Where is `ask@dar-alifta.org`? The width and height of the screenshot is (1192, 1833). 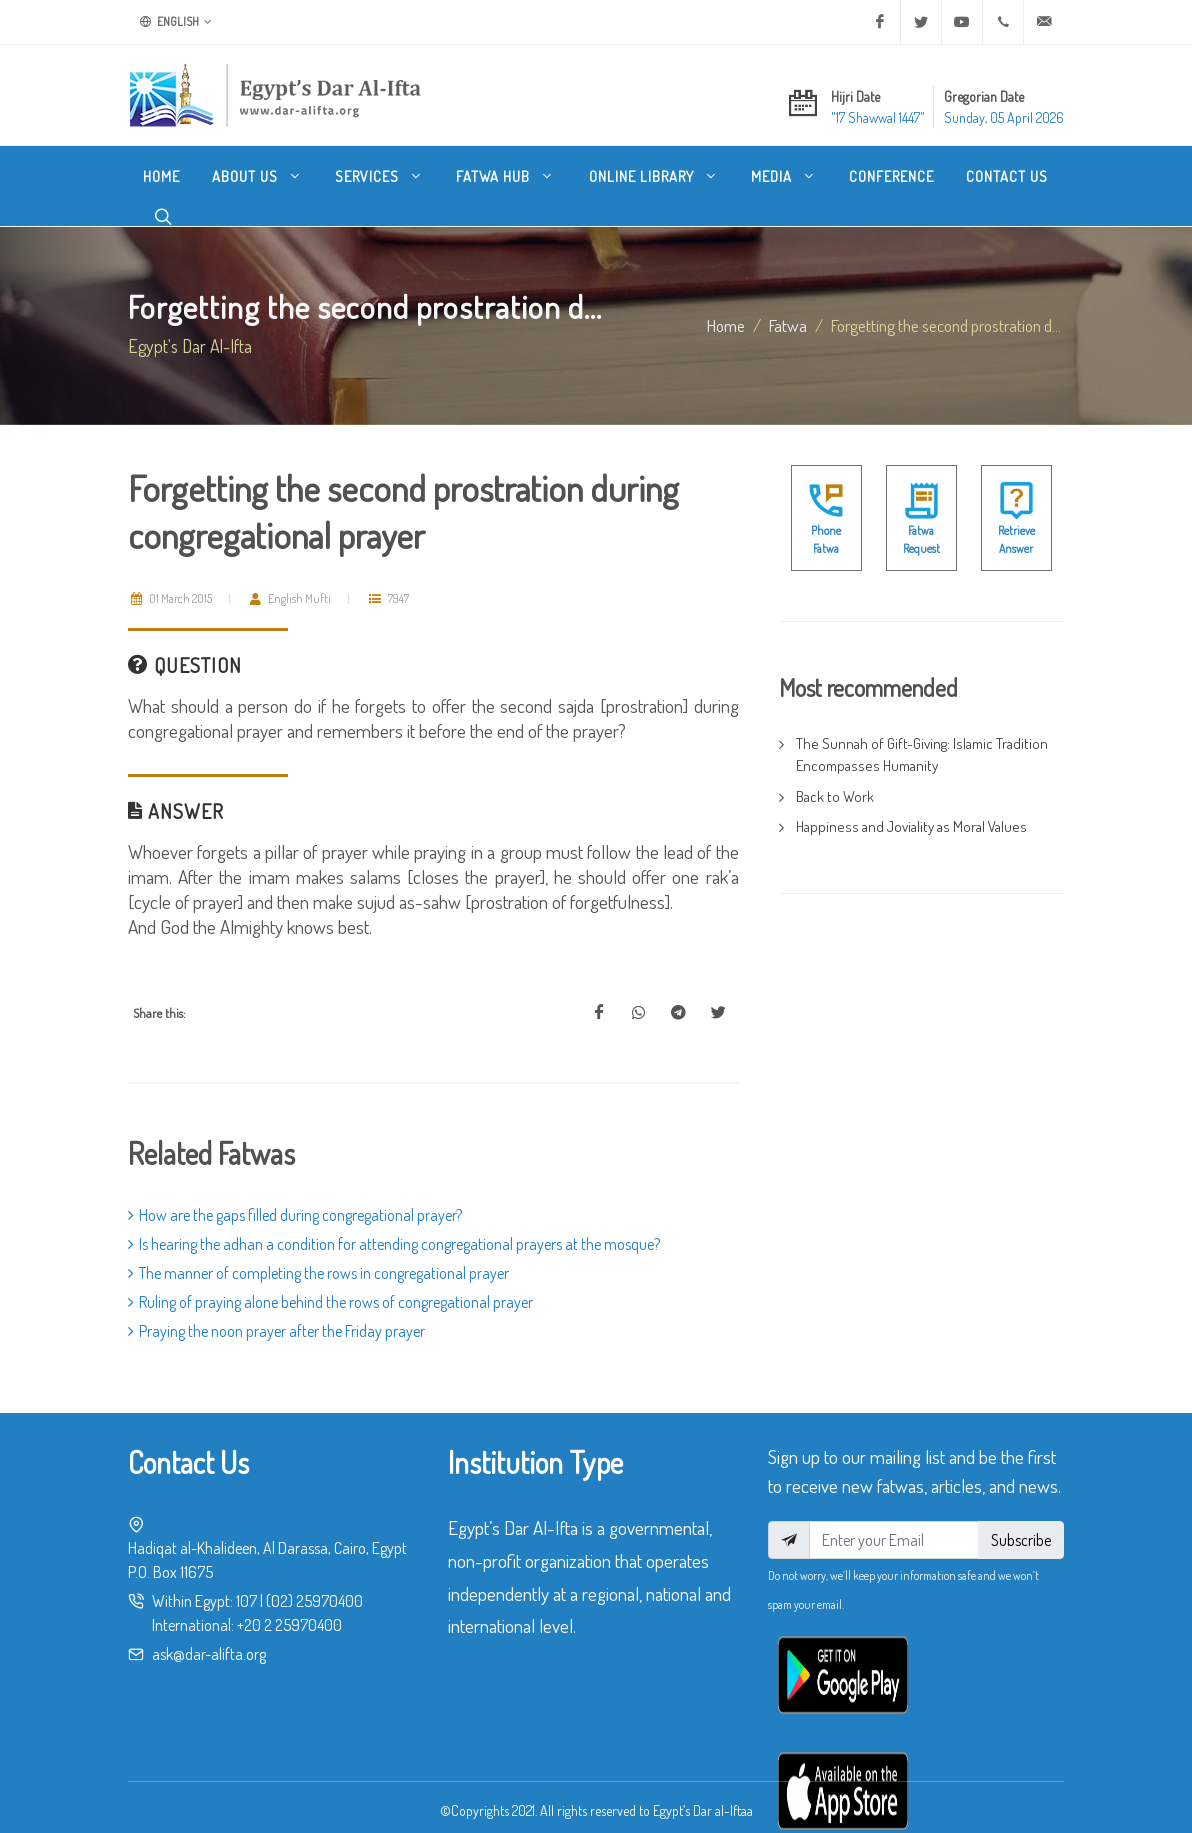
ask@dar-alifta.org is located at coordinates (209, 1634).